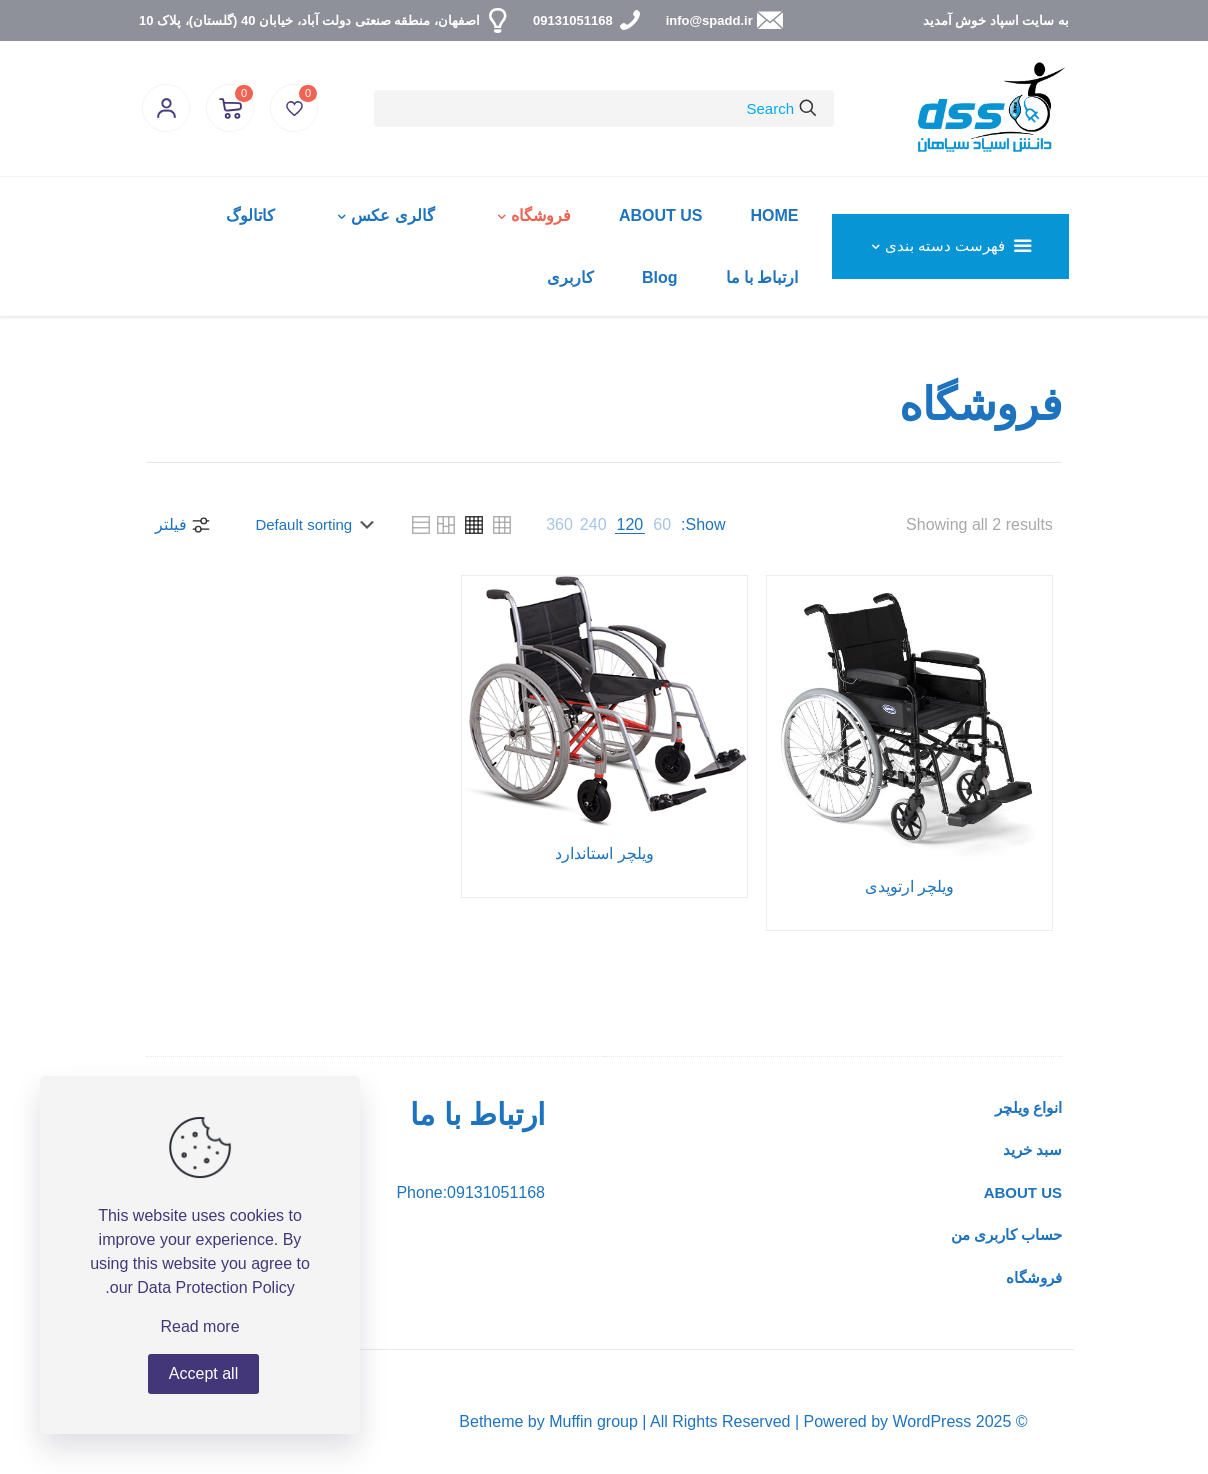 Image resolution: width=1208 pixels, height=1474 pixels. What do you see at coordinates (1028, 1107) in the screenshot?
I see `انواع ویلچر` at bounding box center [1028, 1107].